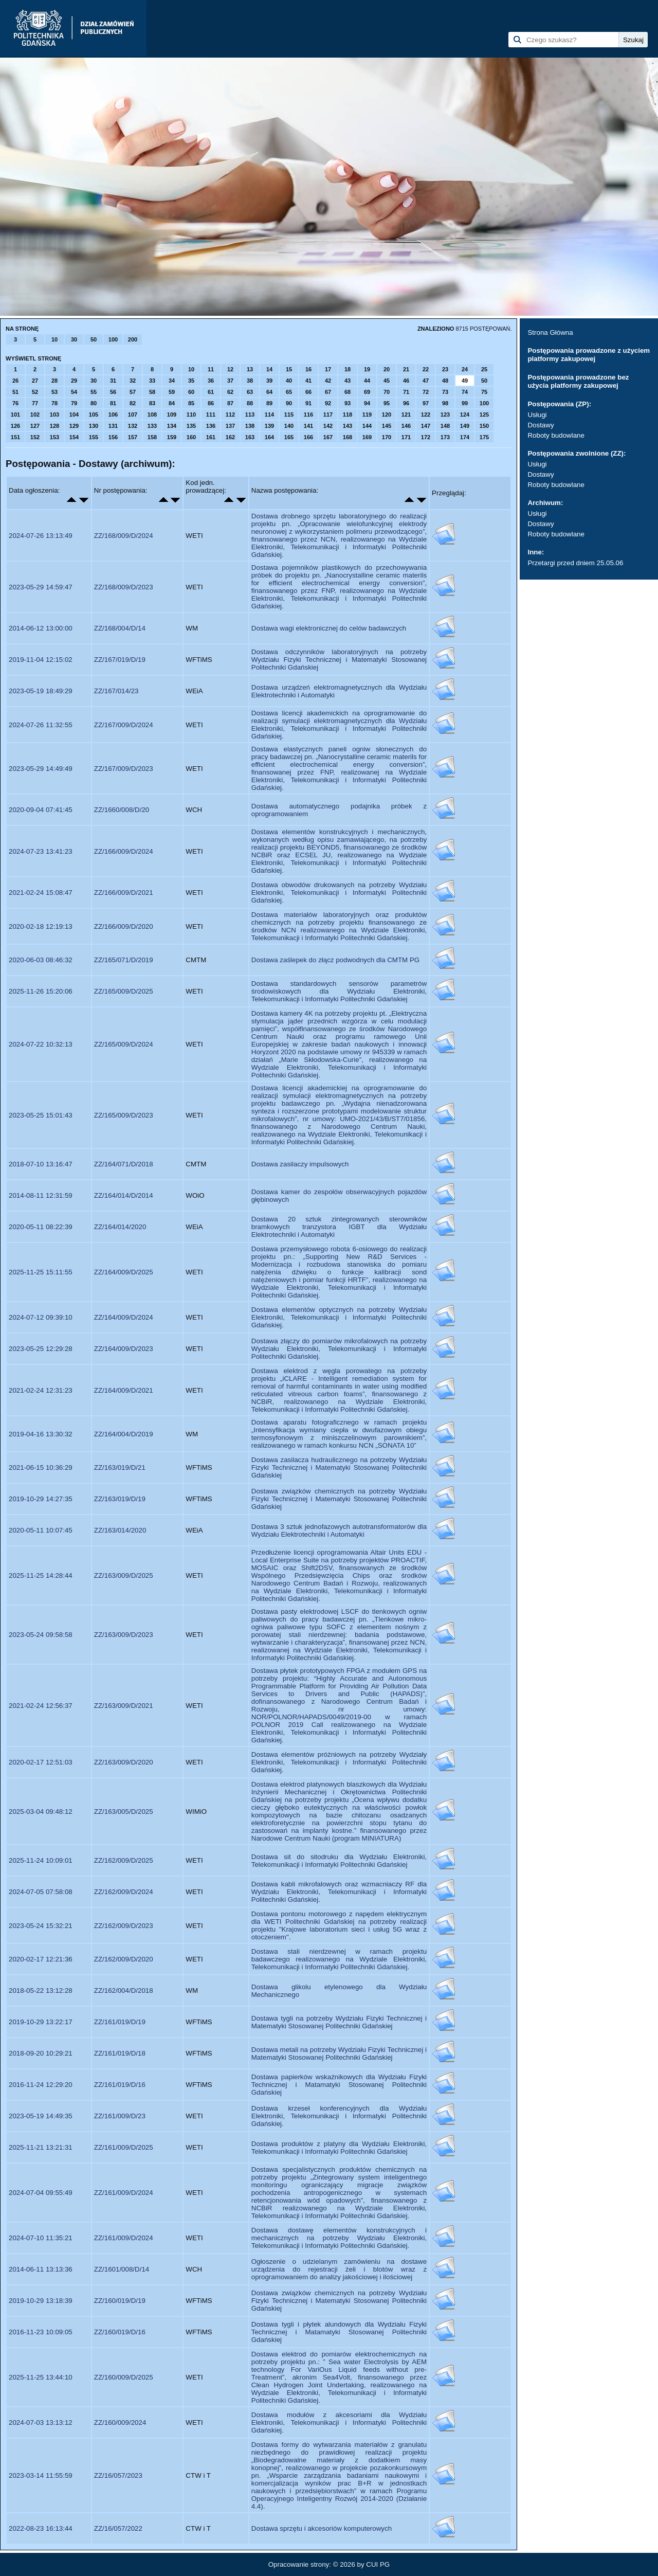 The height and width of the screenshot is (2576, 658). I want to click on 173, so click(445, 437).